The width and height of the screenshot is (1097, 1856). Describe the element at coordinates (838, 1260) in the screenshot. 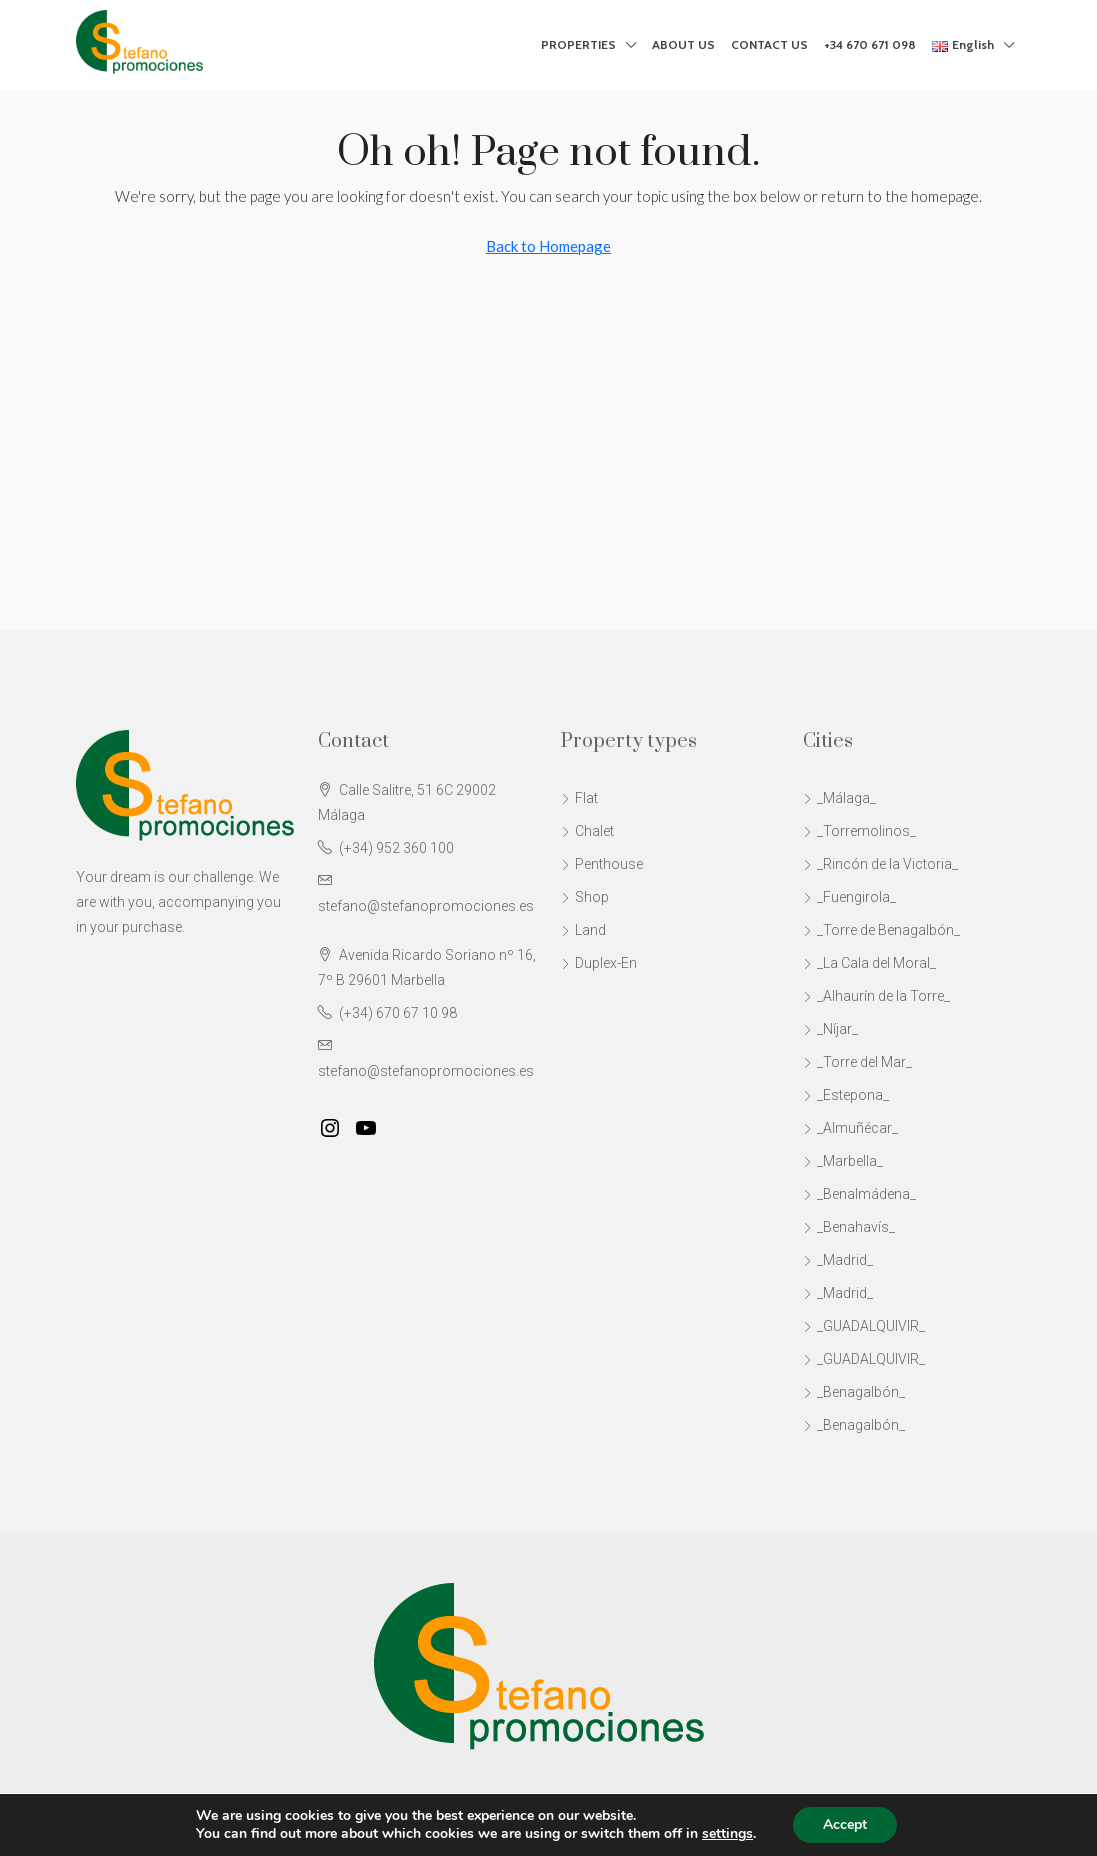

I see `_Madrid_ [listitem]` at that location.